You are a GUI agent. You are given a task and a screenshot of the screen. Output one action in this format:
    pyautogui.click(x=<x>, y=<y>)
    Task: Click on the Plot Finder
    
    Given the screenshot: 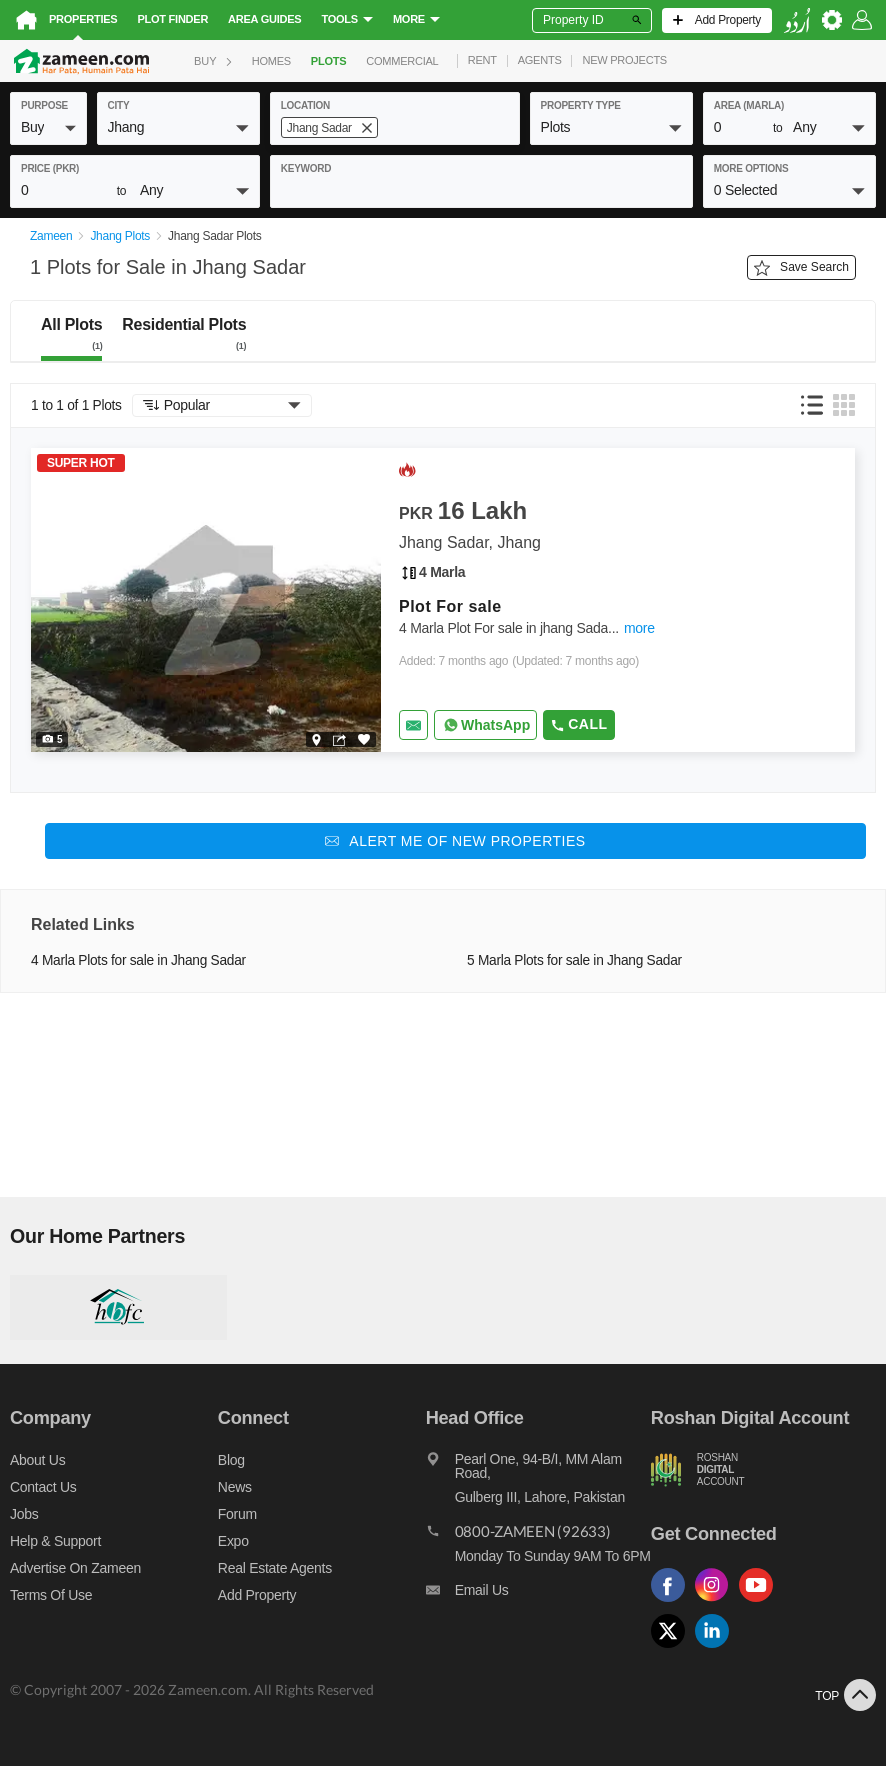 What is the action you would take?
    pyautogui.click(x=172, y=19)
    